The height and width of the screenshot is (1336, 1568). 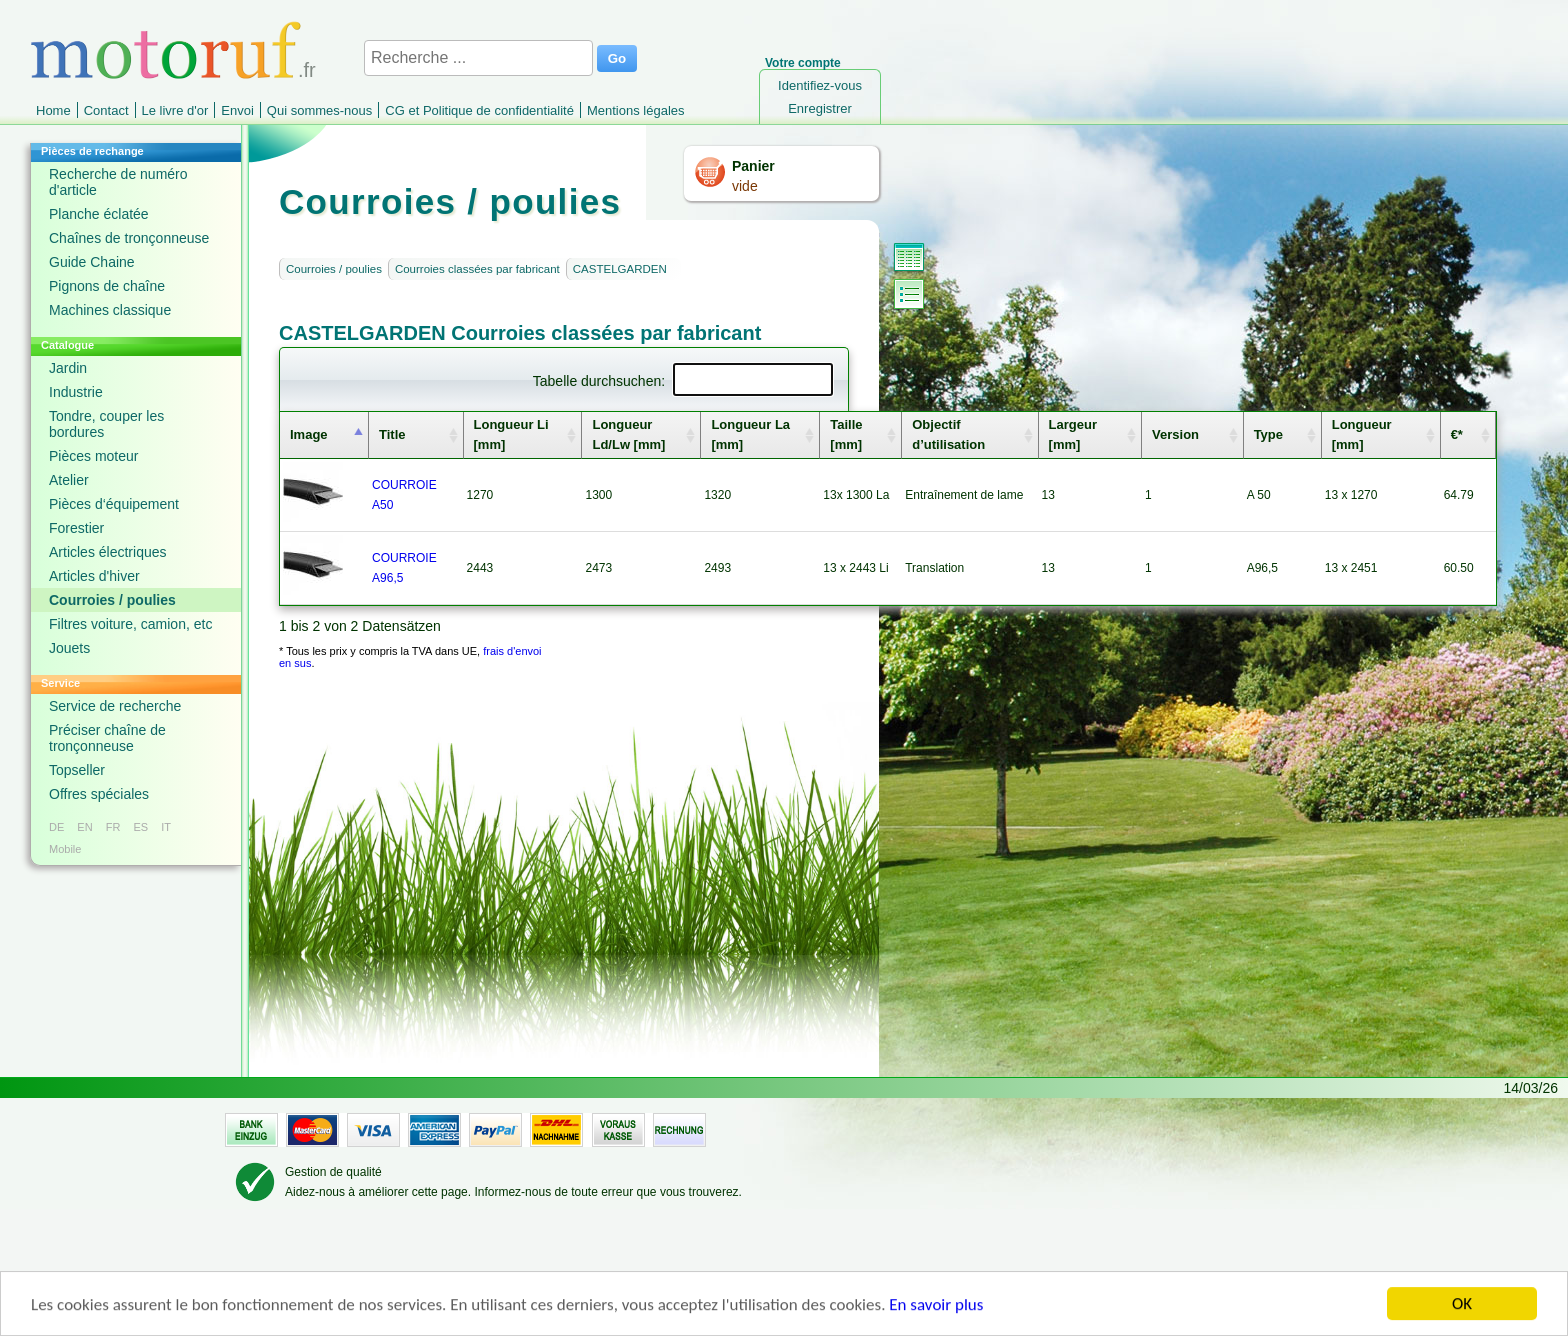 I want to click on CG et Politique de confidentialité, so click(x=479, y=110).